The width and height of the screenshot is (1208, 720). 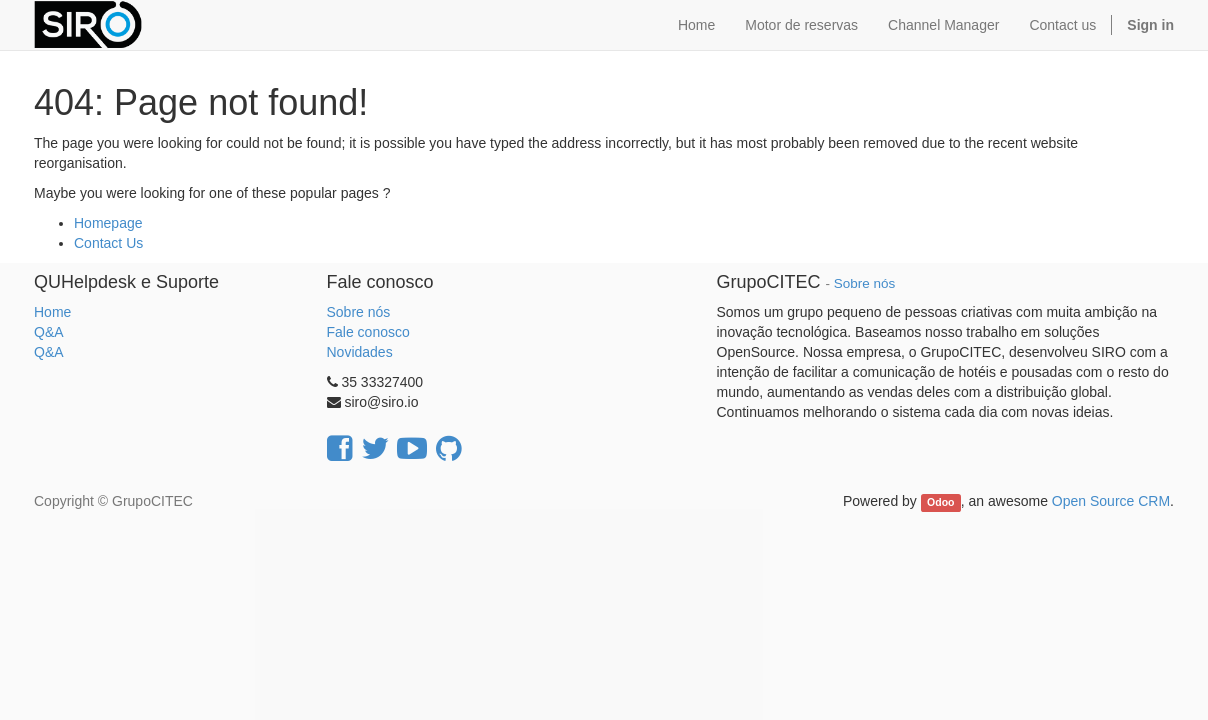 What do you see at coordinates (360, 352) in the screenshot?
I see `Novidades` at bounding box center [360, 352].